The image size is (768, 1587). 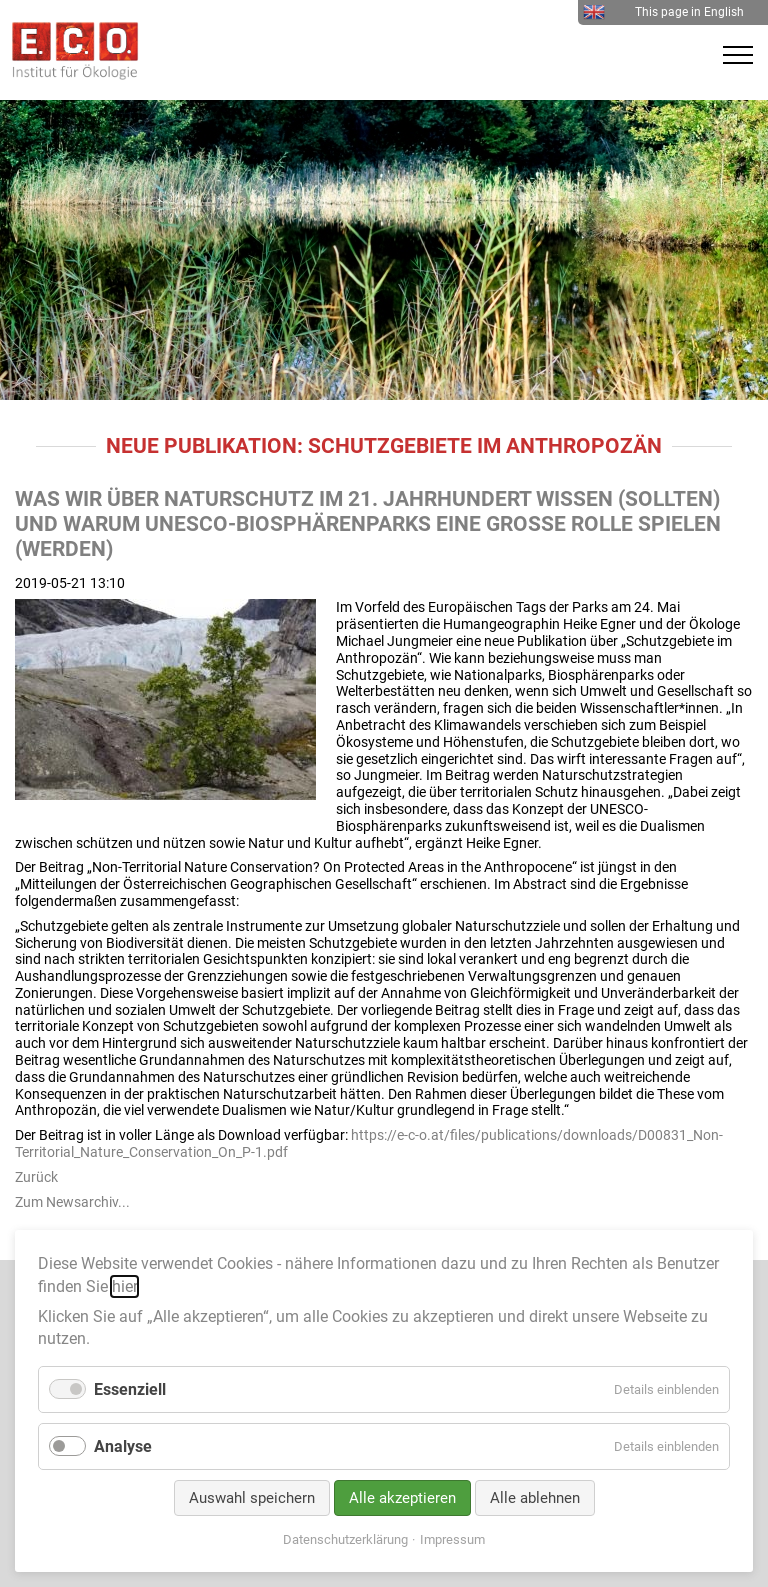 What do you see at coordinates (402, 1498) in the screenshot?
I see `Alle akzeptieren` at bounding box center [402, 1498].